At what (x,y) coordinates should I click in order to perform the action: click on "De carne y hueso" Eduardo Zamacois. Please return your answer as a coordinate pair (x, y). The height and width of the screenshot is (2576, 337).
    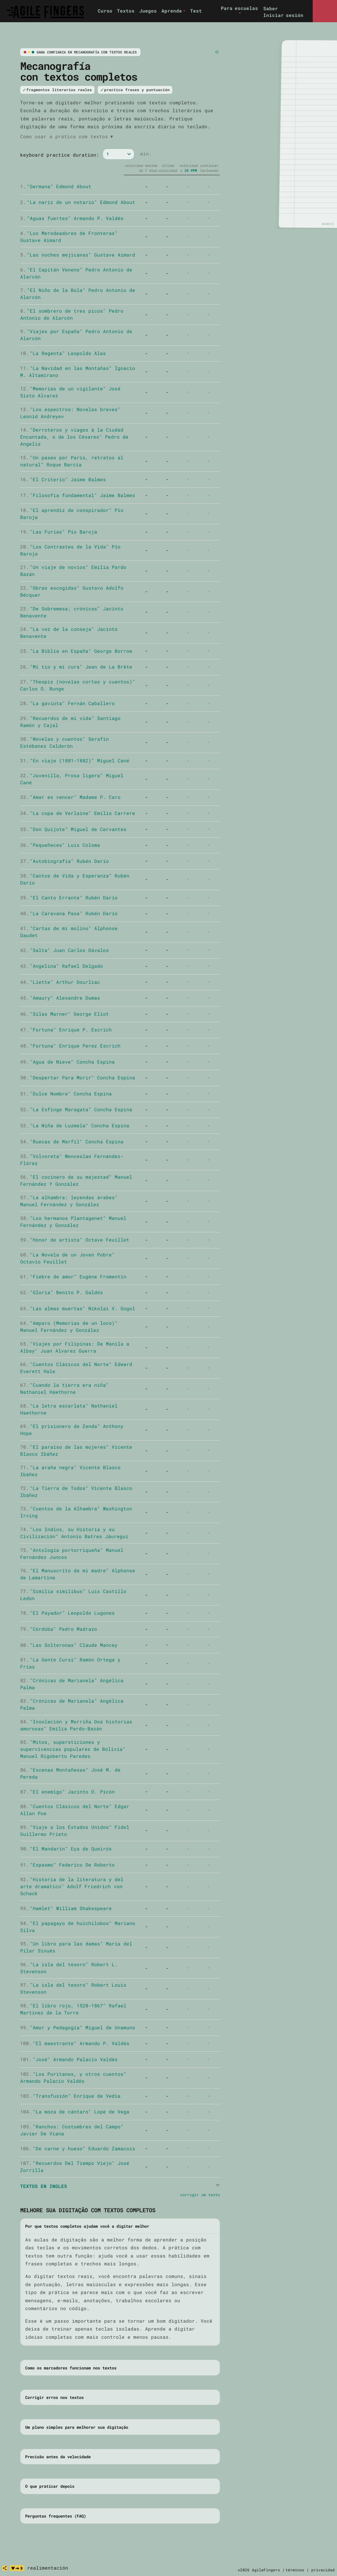
    Looking at the image, I should click on (77, 2148).